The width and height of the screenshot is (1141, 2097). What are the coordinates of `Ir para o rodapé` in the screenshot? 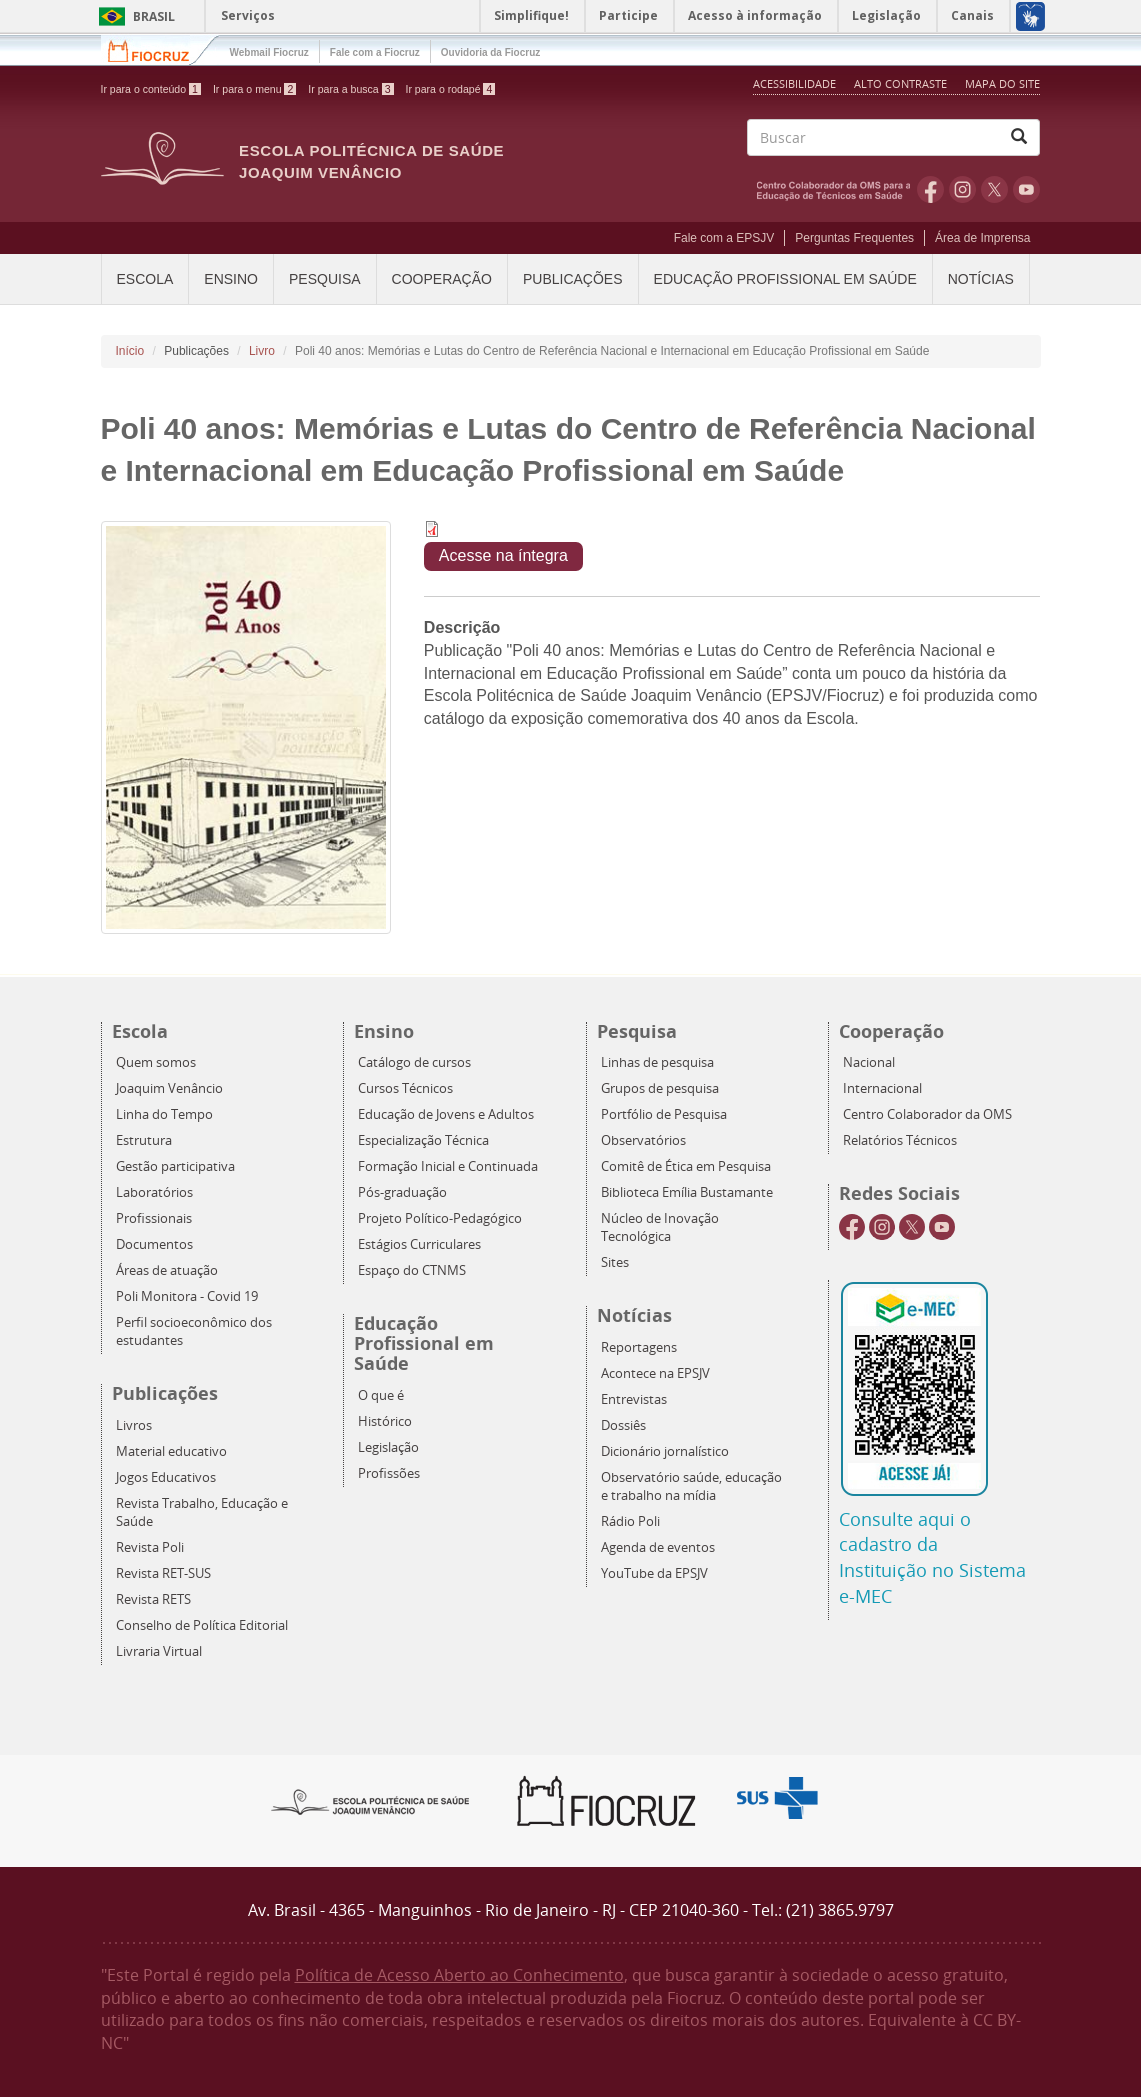 It's located at (451, 89).